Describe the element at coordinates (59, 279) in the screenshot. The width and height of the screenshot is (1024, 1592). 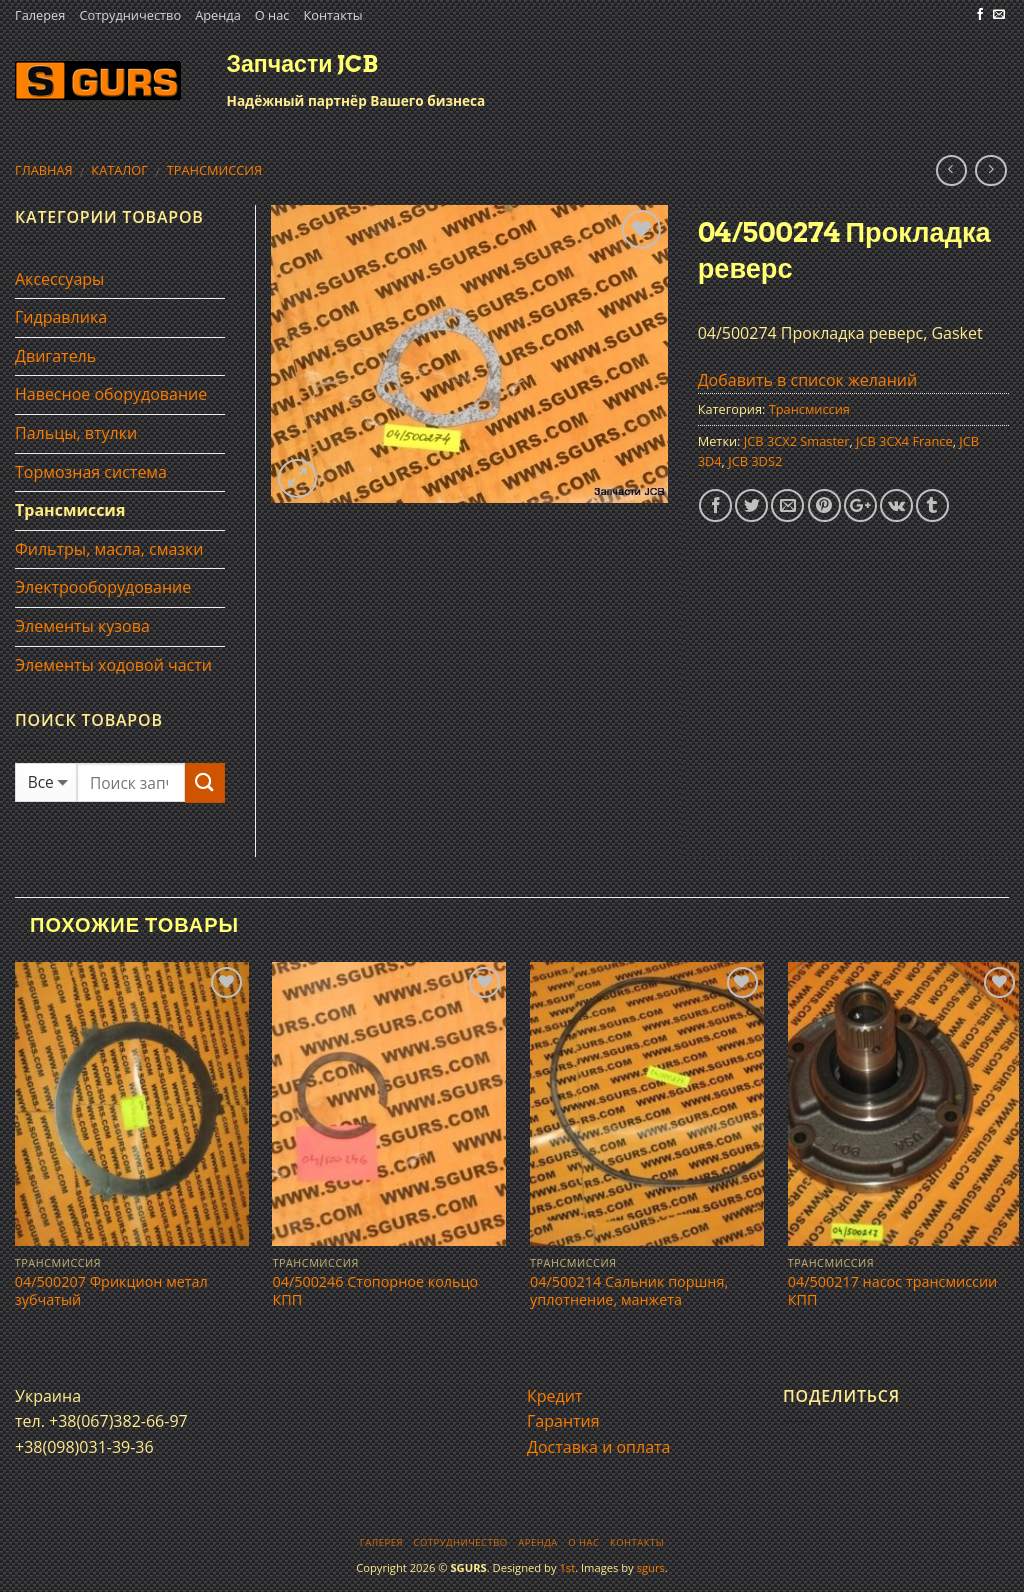
I see `Аксессуары` at that location.